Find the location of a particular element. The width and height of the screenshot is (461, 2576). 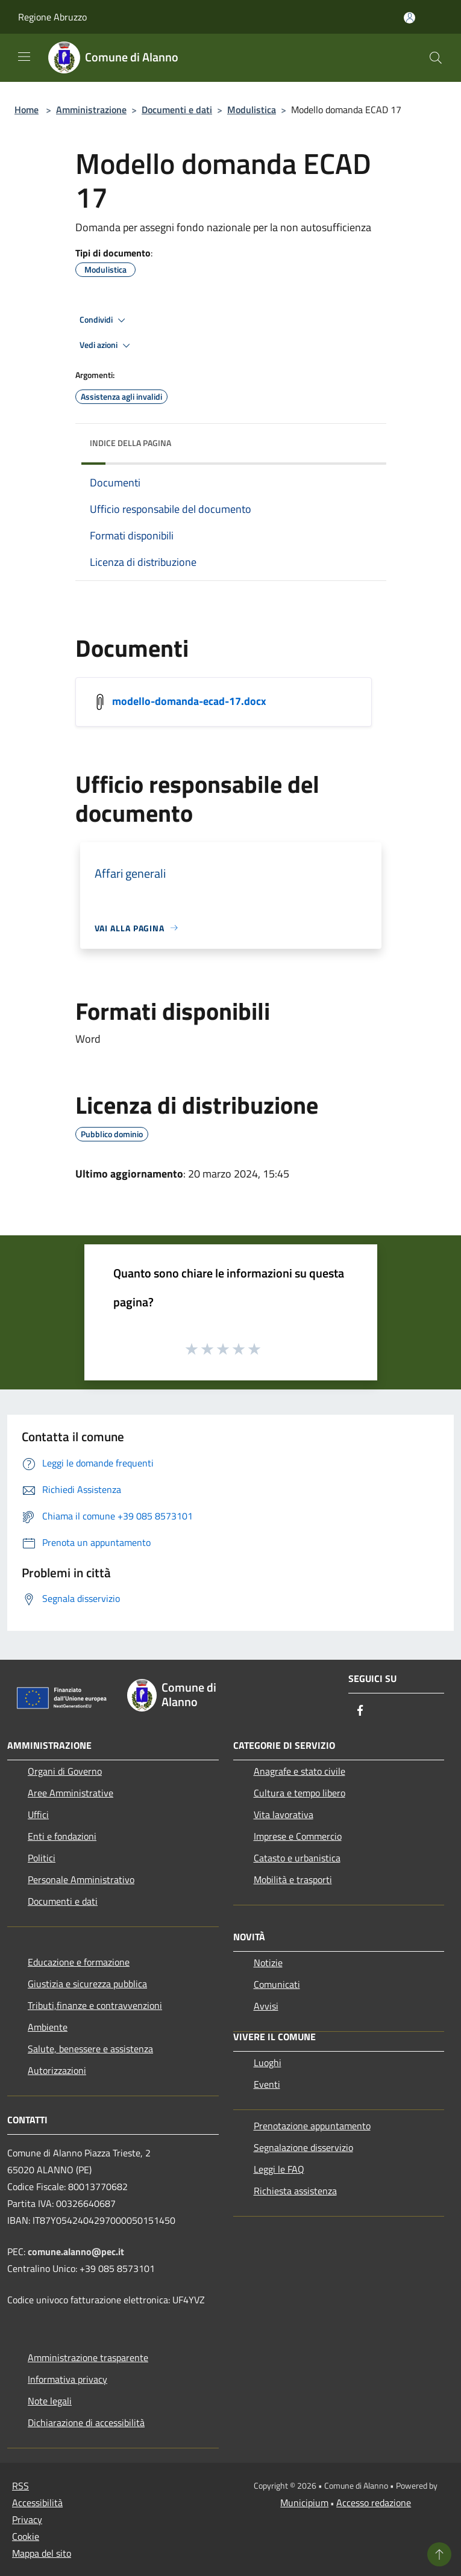

comune.alanno@pec.it is located at coordinates (76, 2251).